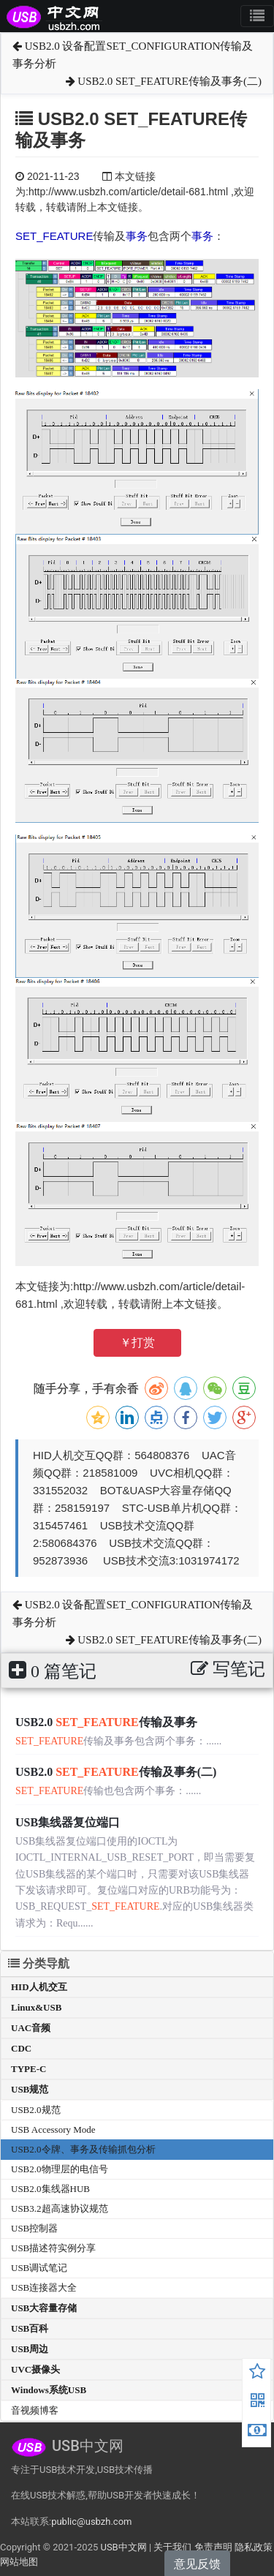 This screenshot has width=274, height=2576. Describe the element at coordinates (172, 2547) in the screenshot. I see `关于我们` at that location.